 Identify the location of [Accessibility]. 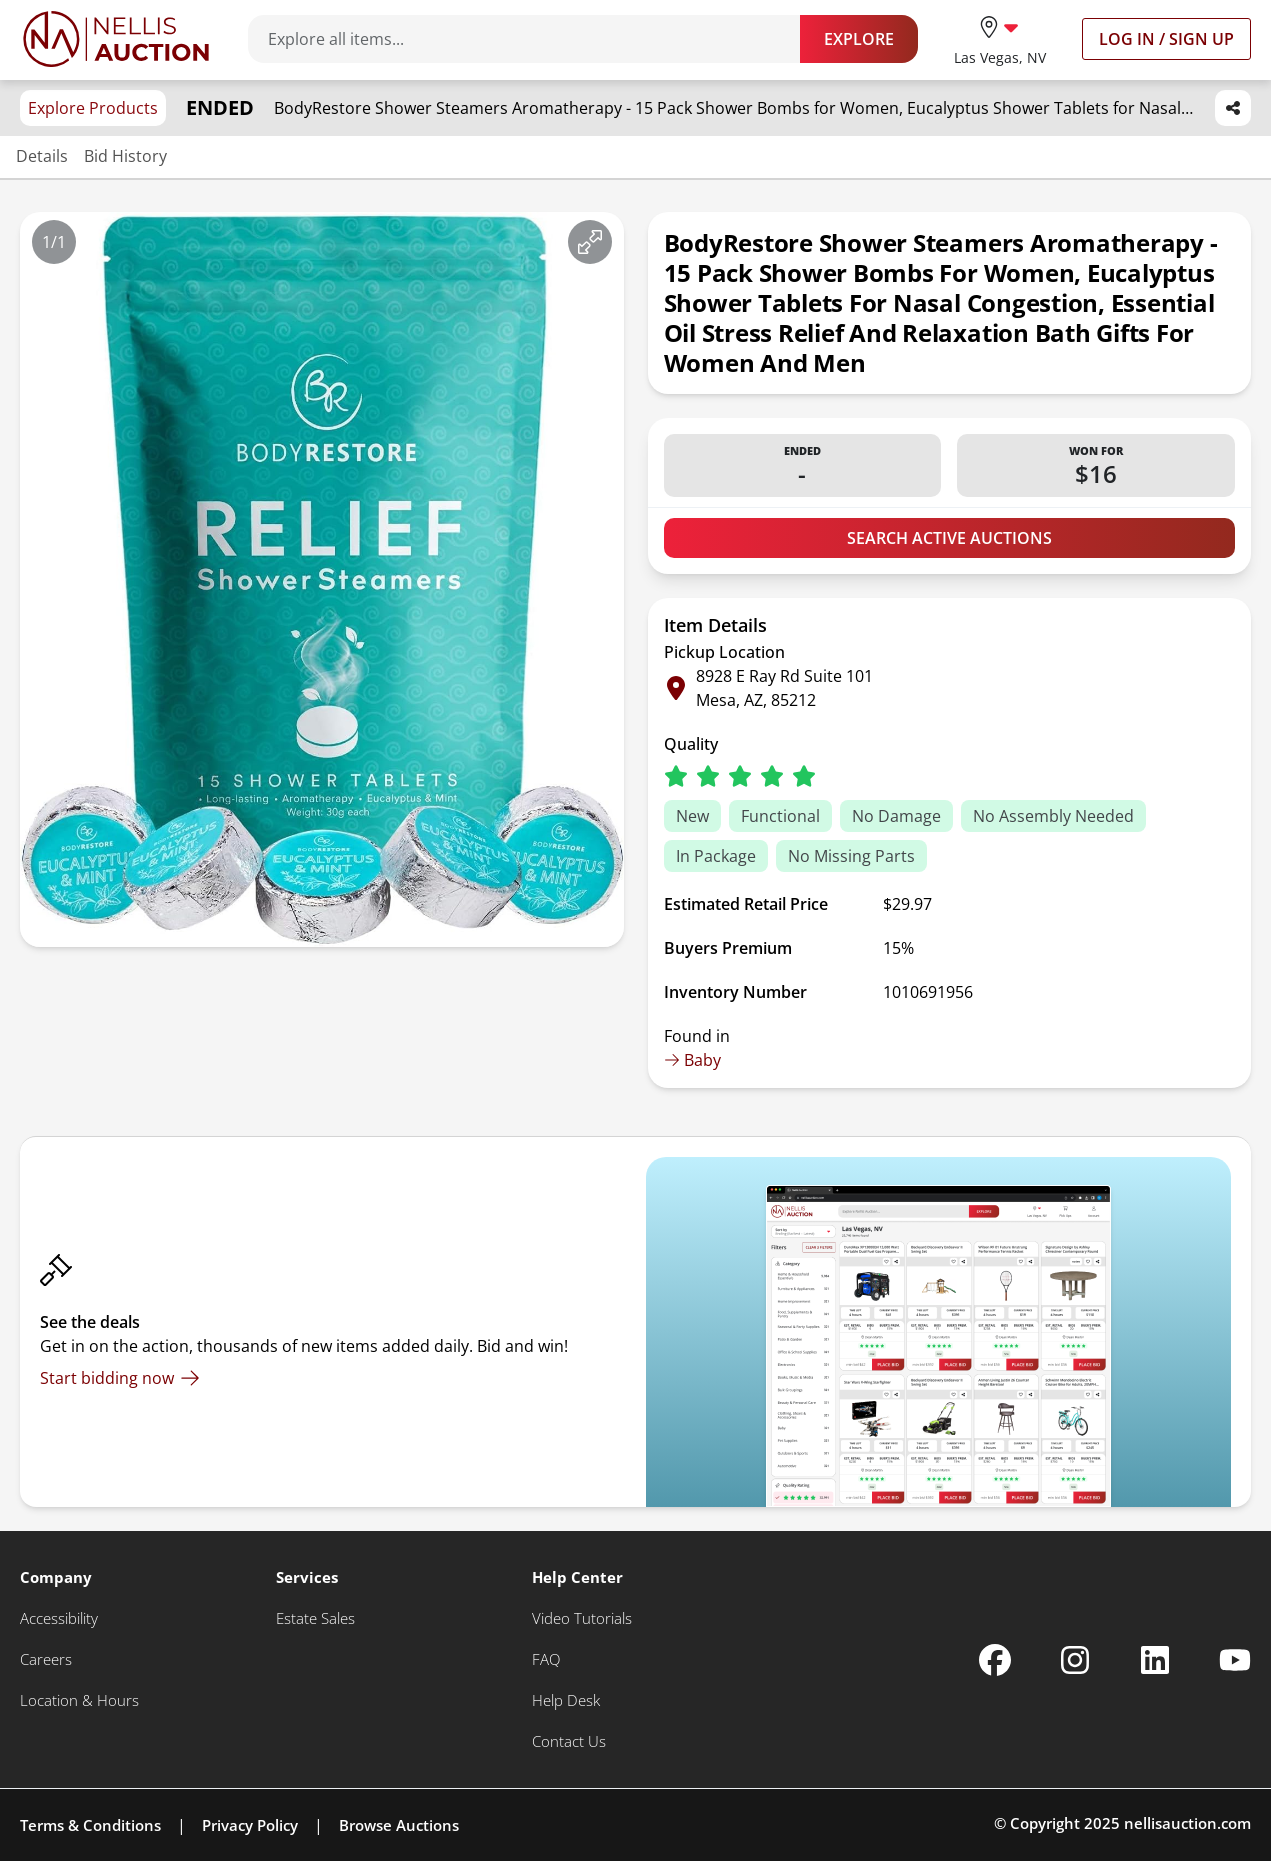
(59, 1618).